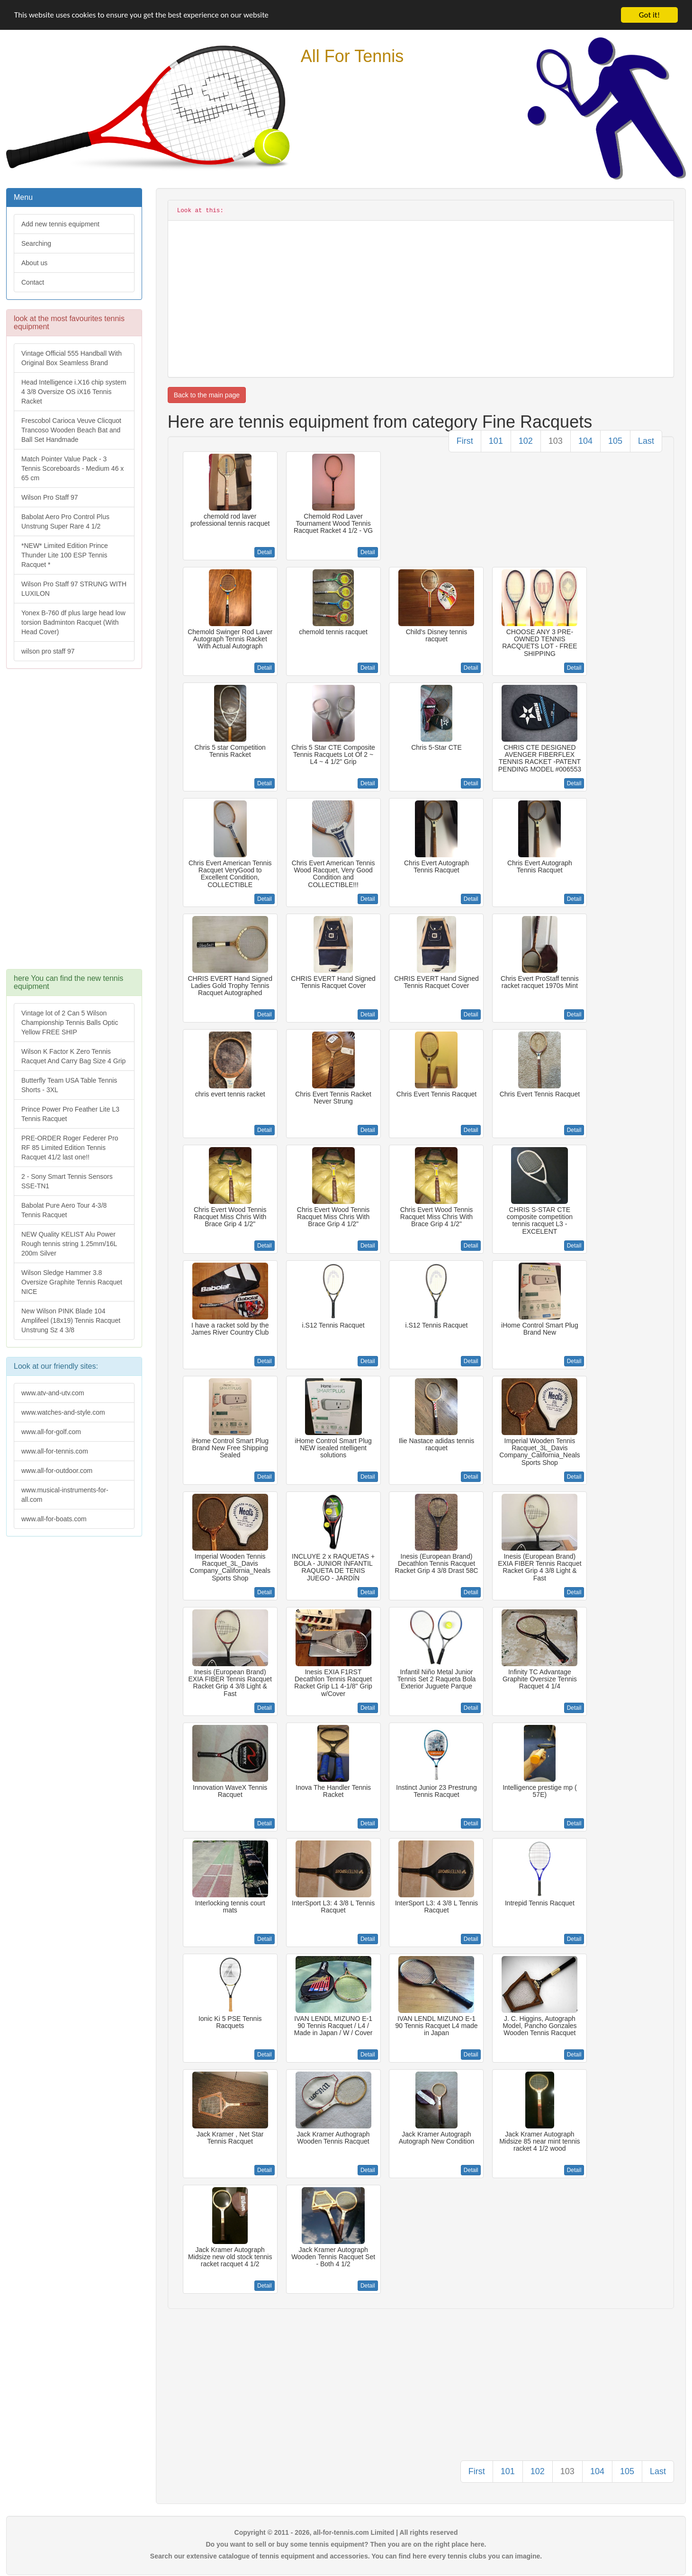  Describe the element at coordinates (585, 441) in the screenshot. I see `104` at that location.